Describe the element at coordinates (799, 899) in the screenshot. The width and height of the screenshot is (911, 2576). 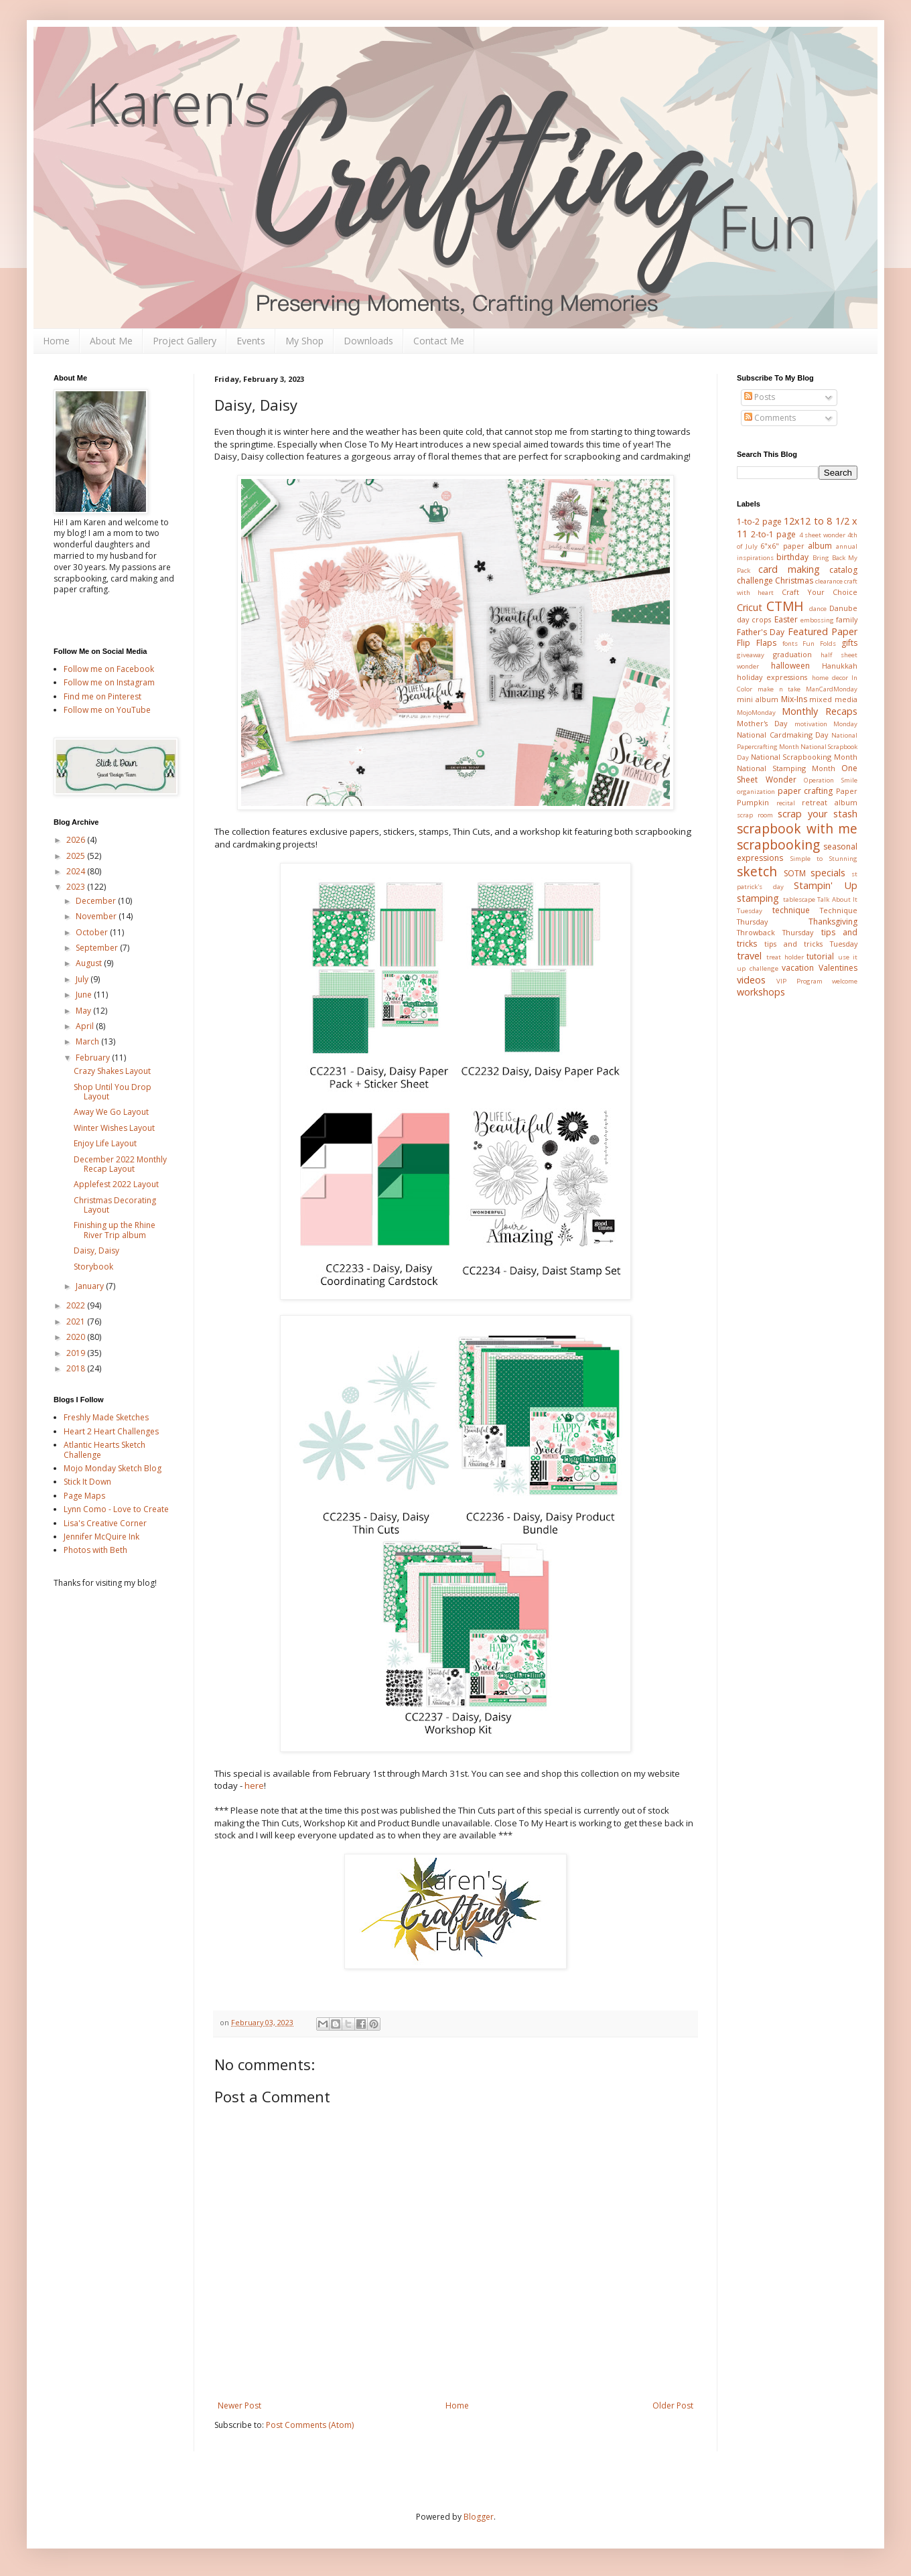
I see `tablescape` at that location.